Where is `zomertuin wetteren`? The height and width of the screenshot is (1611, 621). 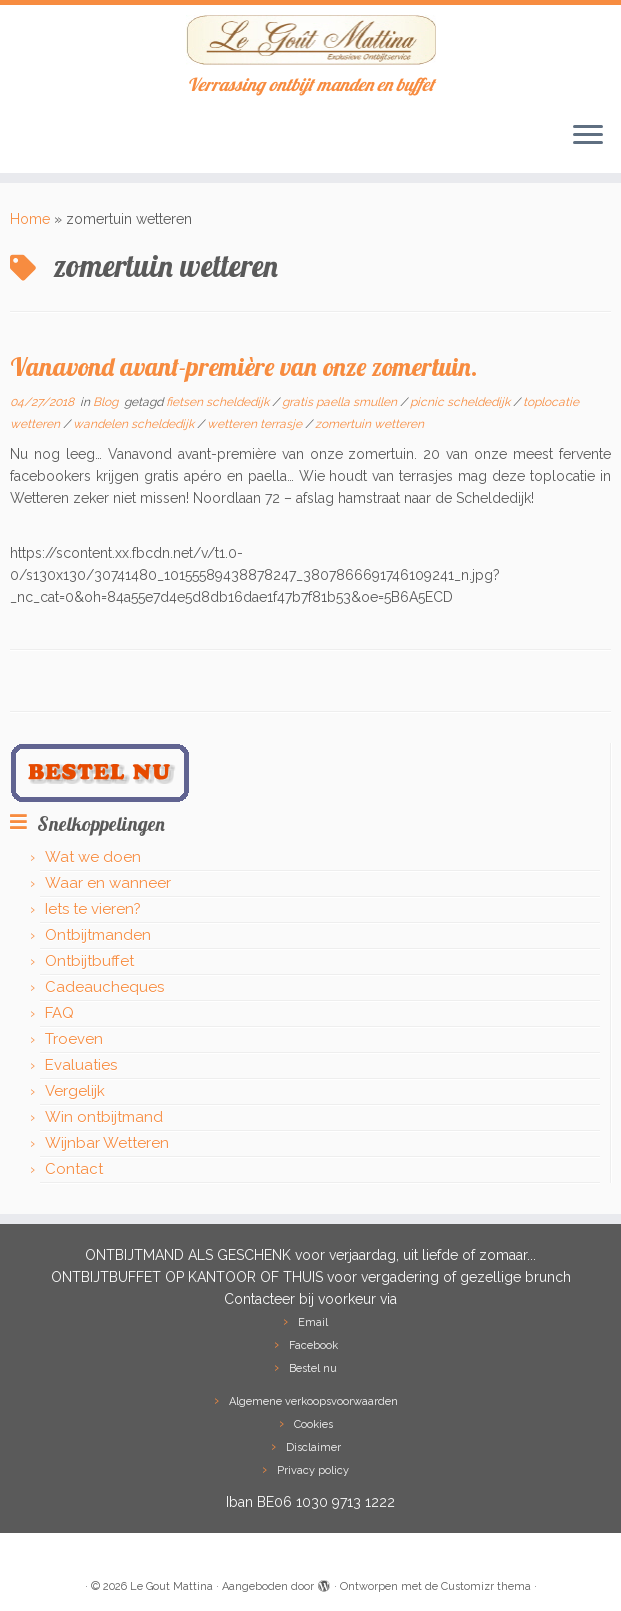 zomertuin wetteren is located at coordinates (369, 424).